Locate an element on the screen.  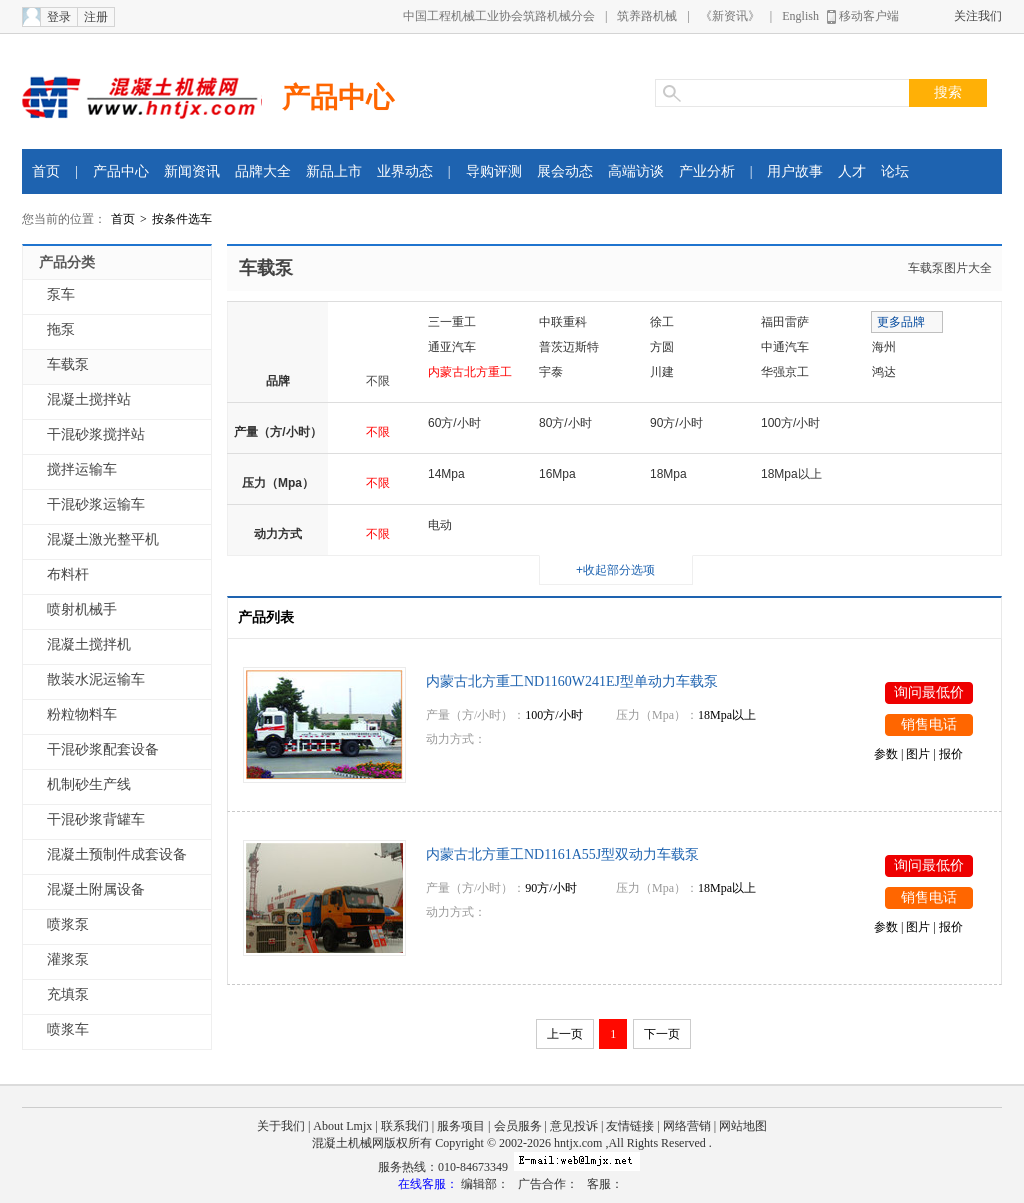
鸿达 is located at coordinates (884, 372).